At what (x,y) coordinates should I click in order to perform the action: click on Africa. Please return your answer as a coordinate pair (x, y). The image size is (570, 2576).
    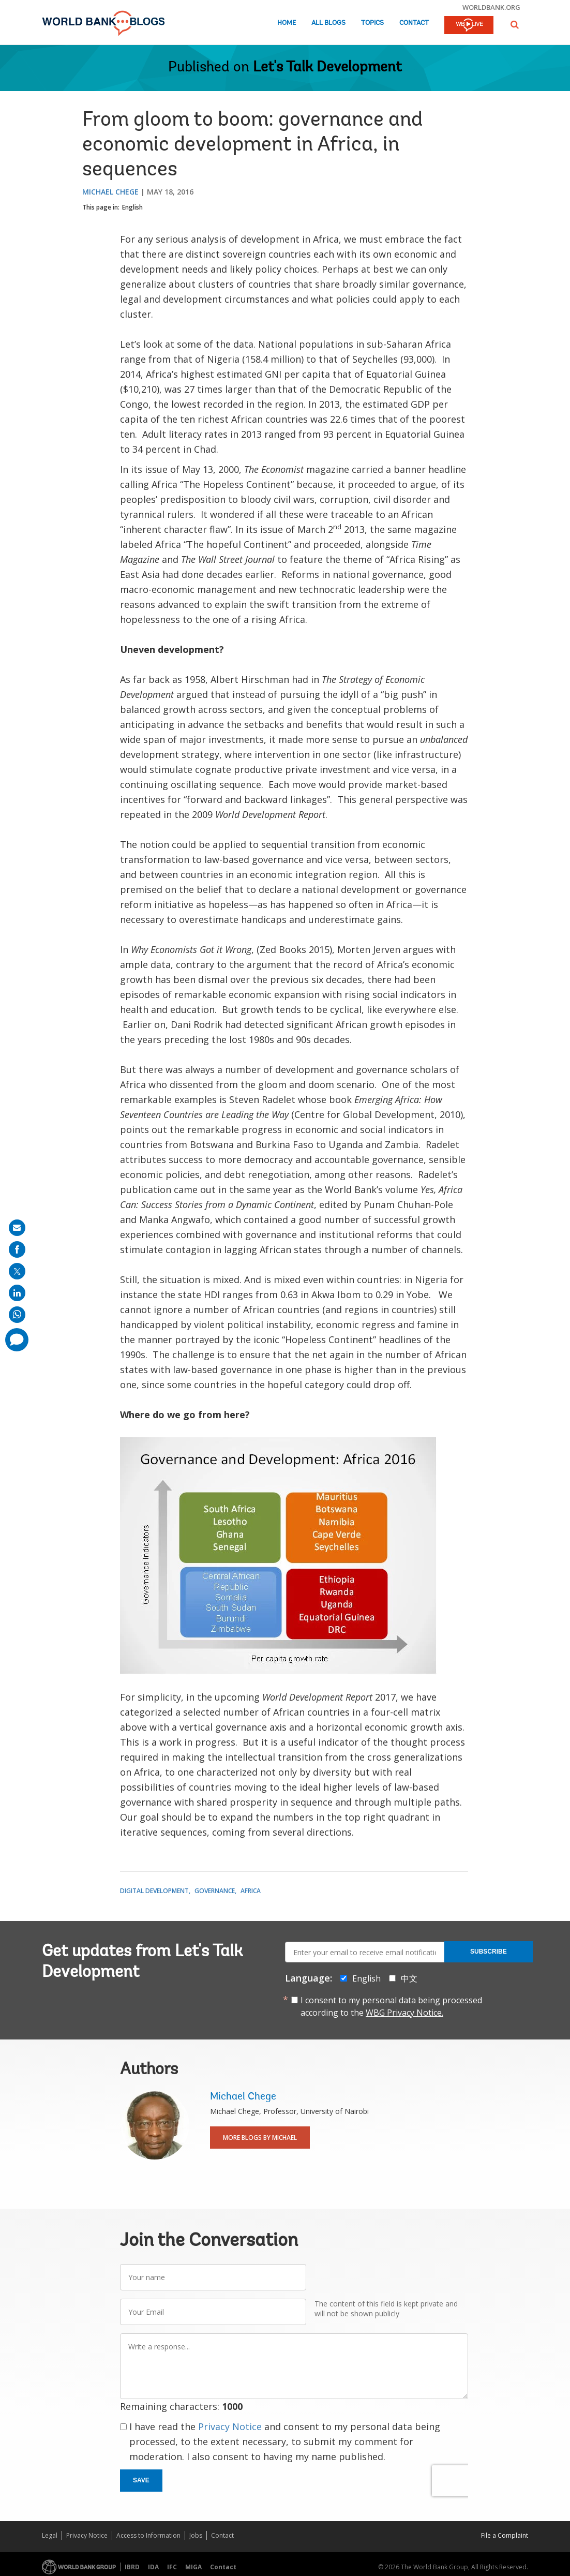
    Looking at the image, I should click on (251, 1890).